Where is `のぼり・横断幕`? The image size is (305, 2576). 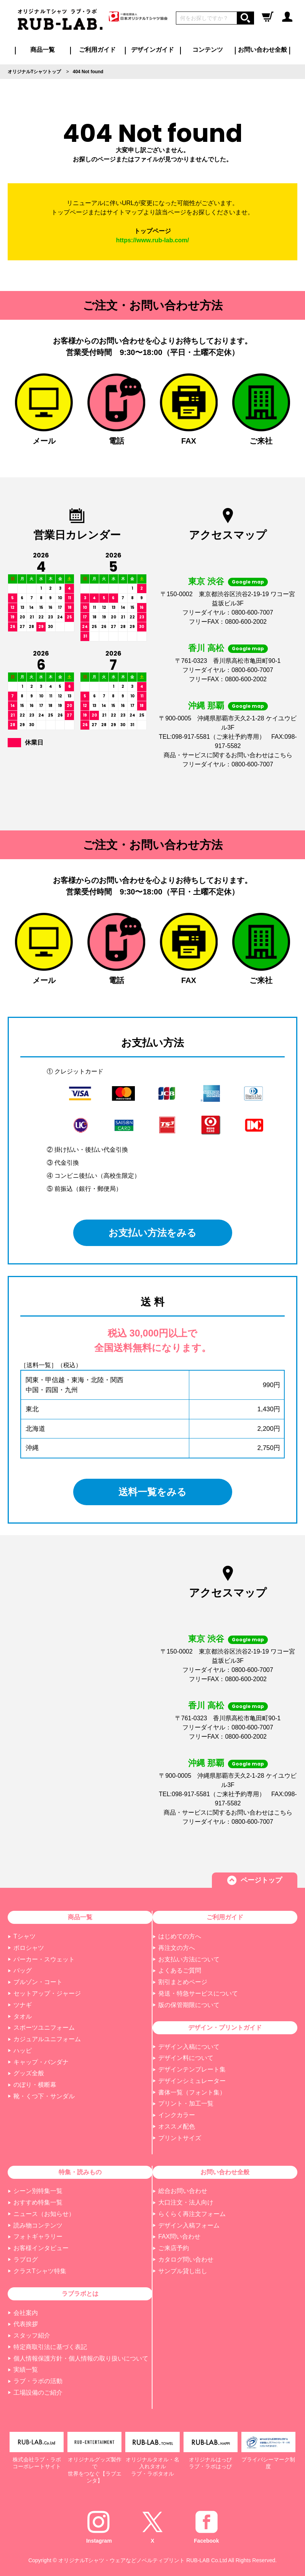
のぼり・横断幕 is located at coordinates (34, 2084).